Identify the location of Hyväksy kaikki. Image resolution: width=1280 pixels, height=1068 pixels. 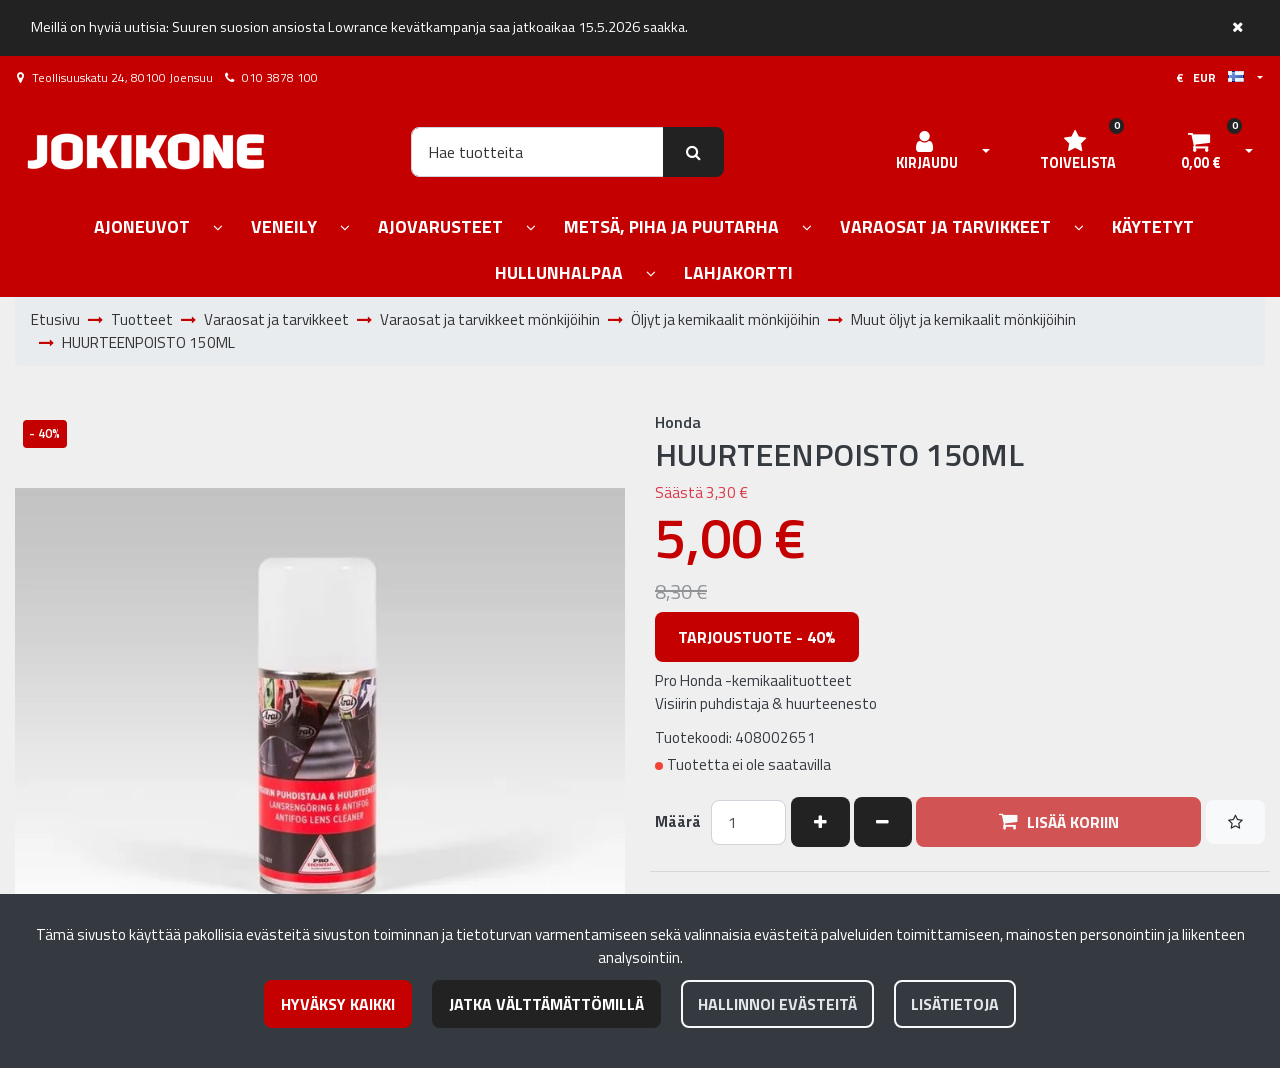
(338, 1004).